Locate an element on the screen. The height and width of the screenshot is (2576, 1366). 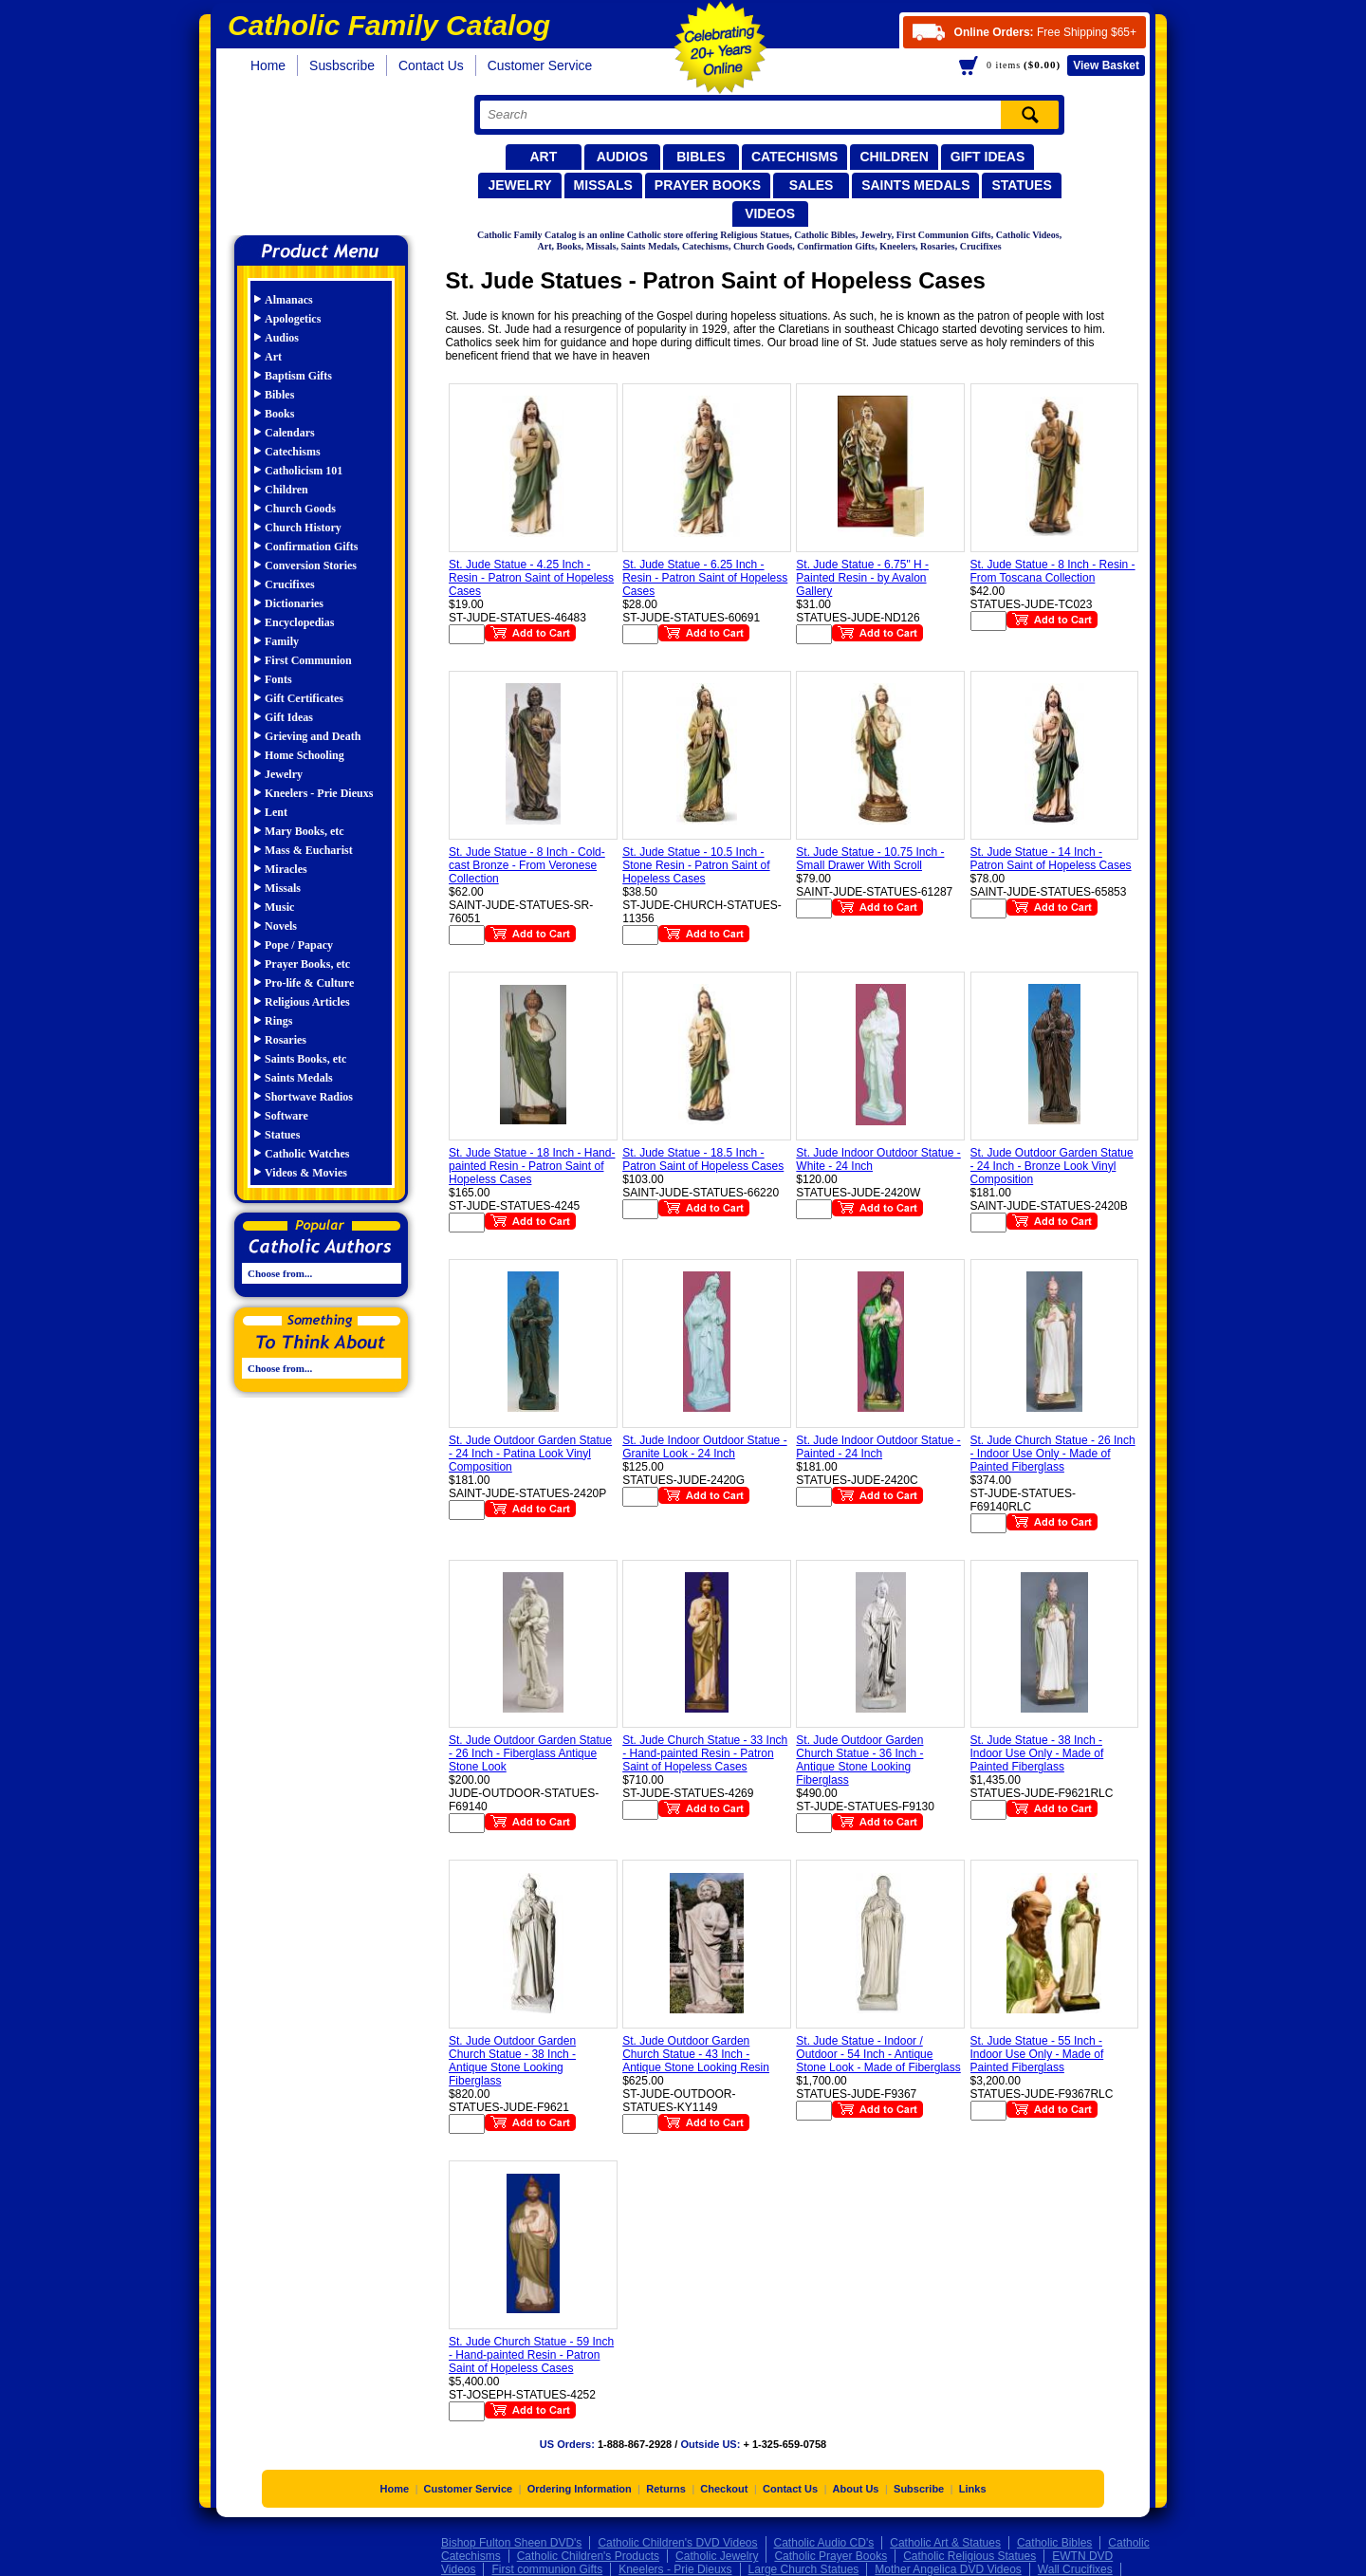
Audios is located at coordinates (622, 156).